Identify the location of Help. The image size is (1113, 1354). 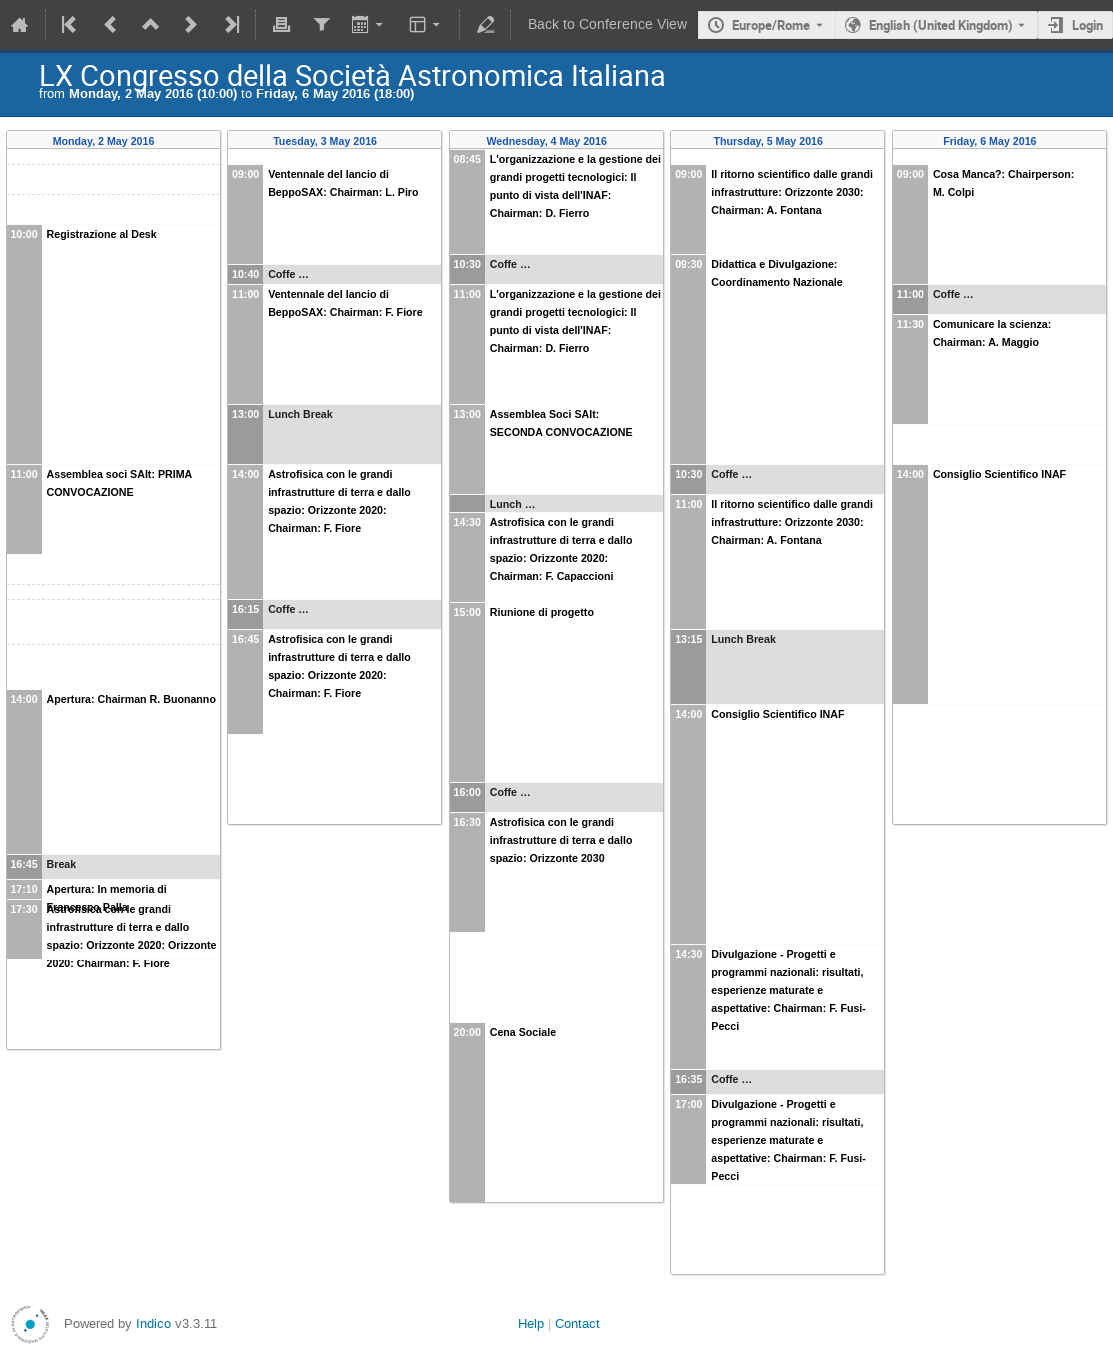
(531, 1323).